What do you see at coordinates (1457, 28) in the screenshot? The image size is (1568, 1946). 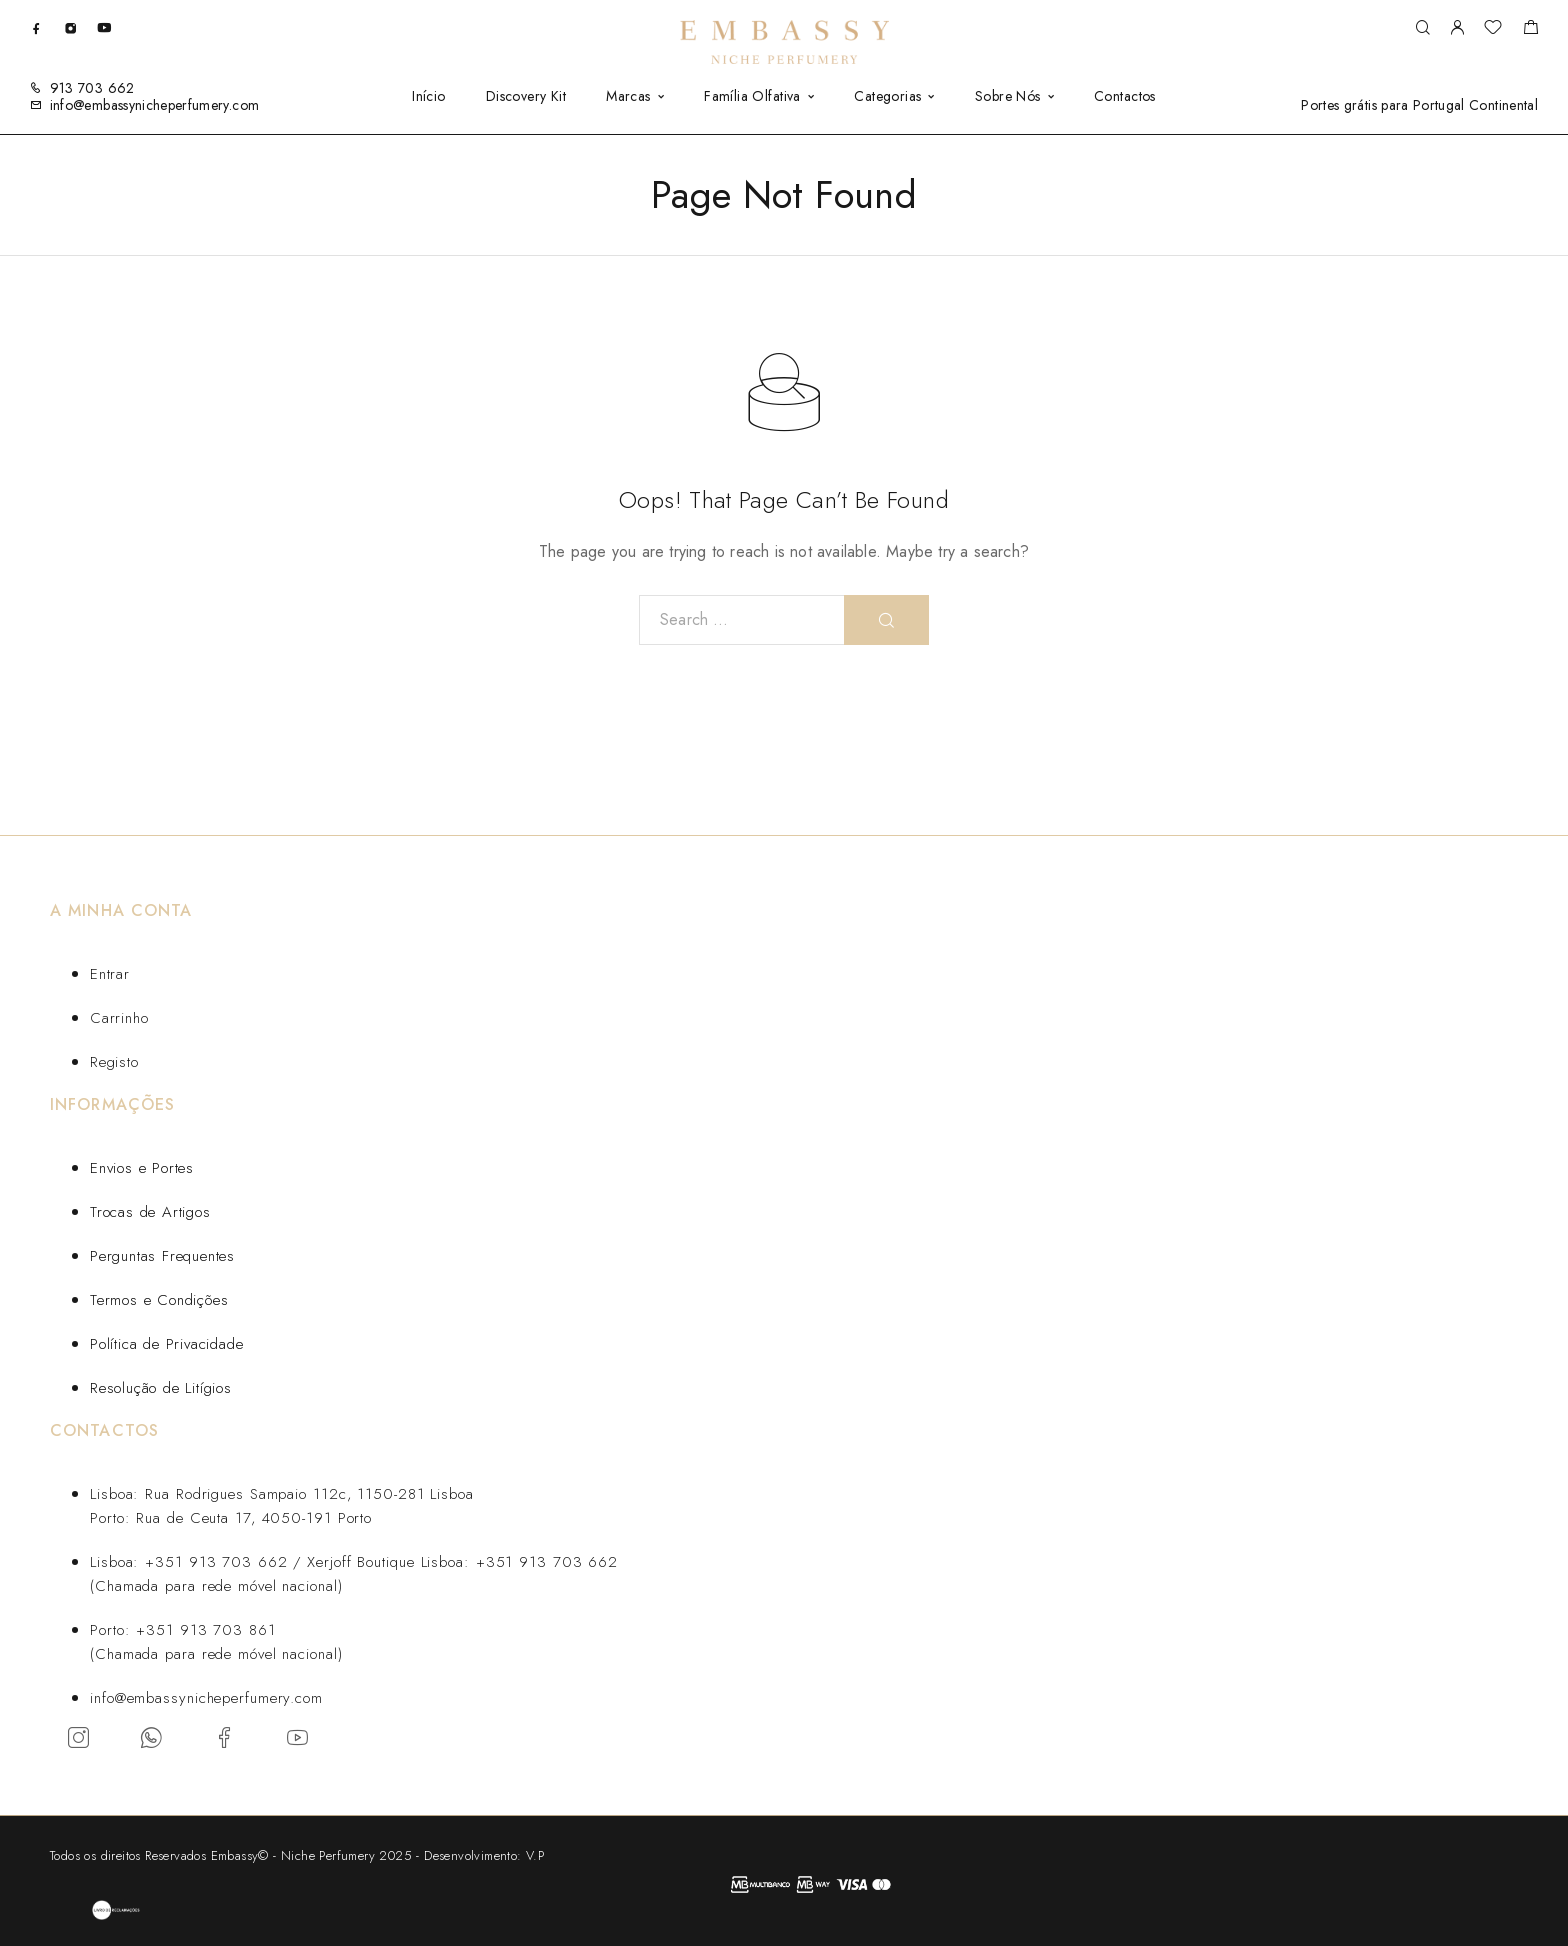 I see `[My Account]` at bounding box center [1457, 28].